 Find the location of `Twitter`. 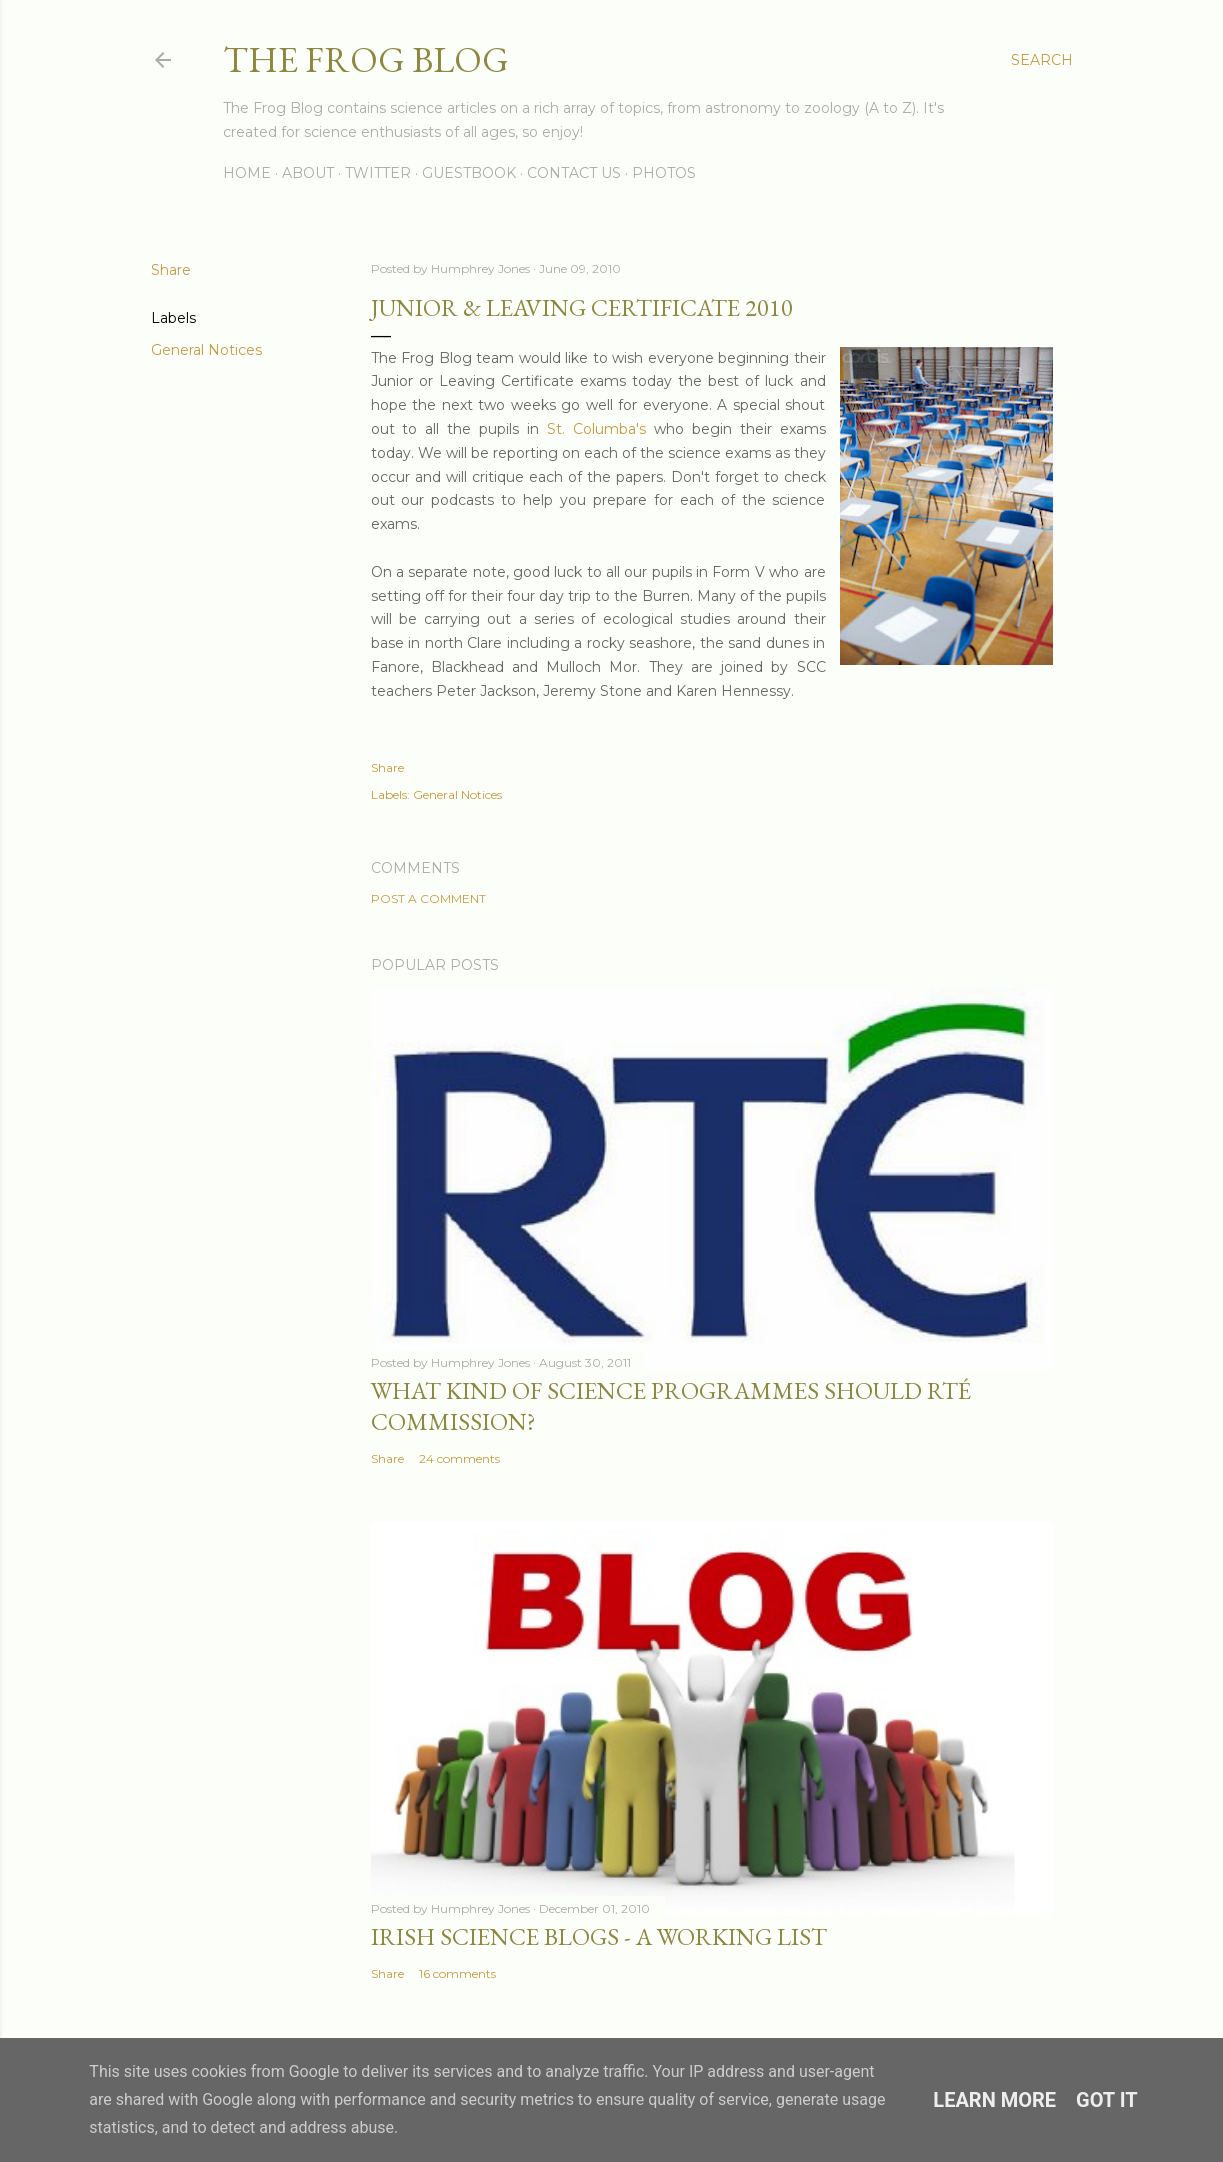

Twitter is located at coordinates (378, 173).